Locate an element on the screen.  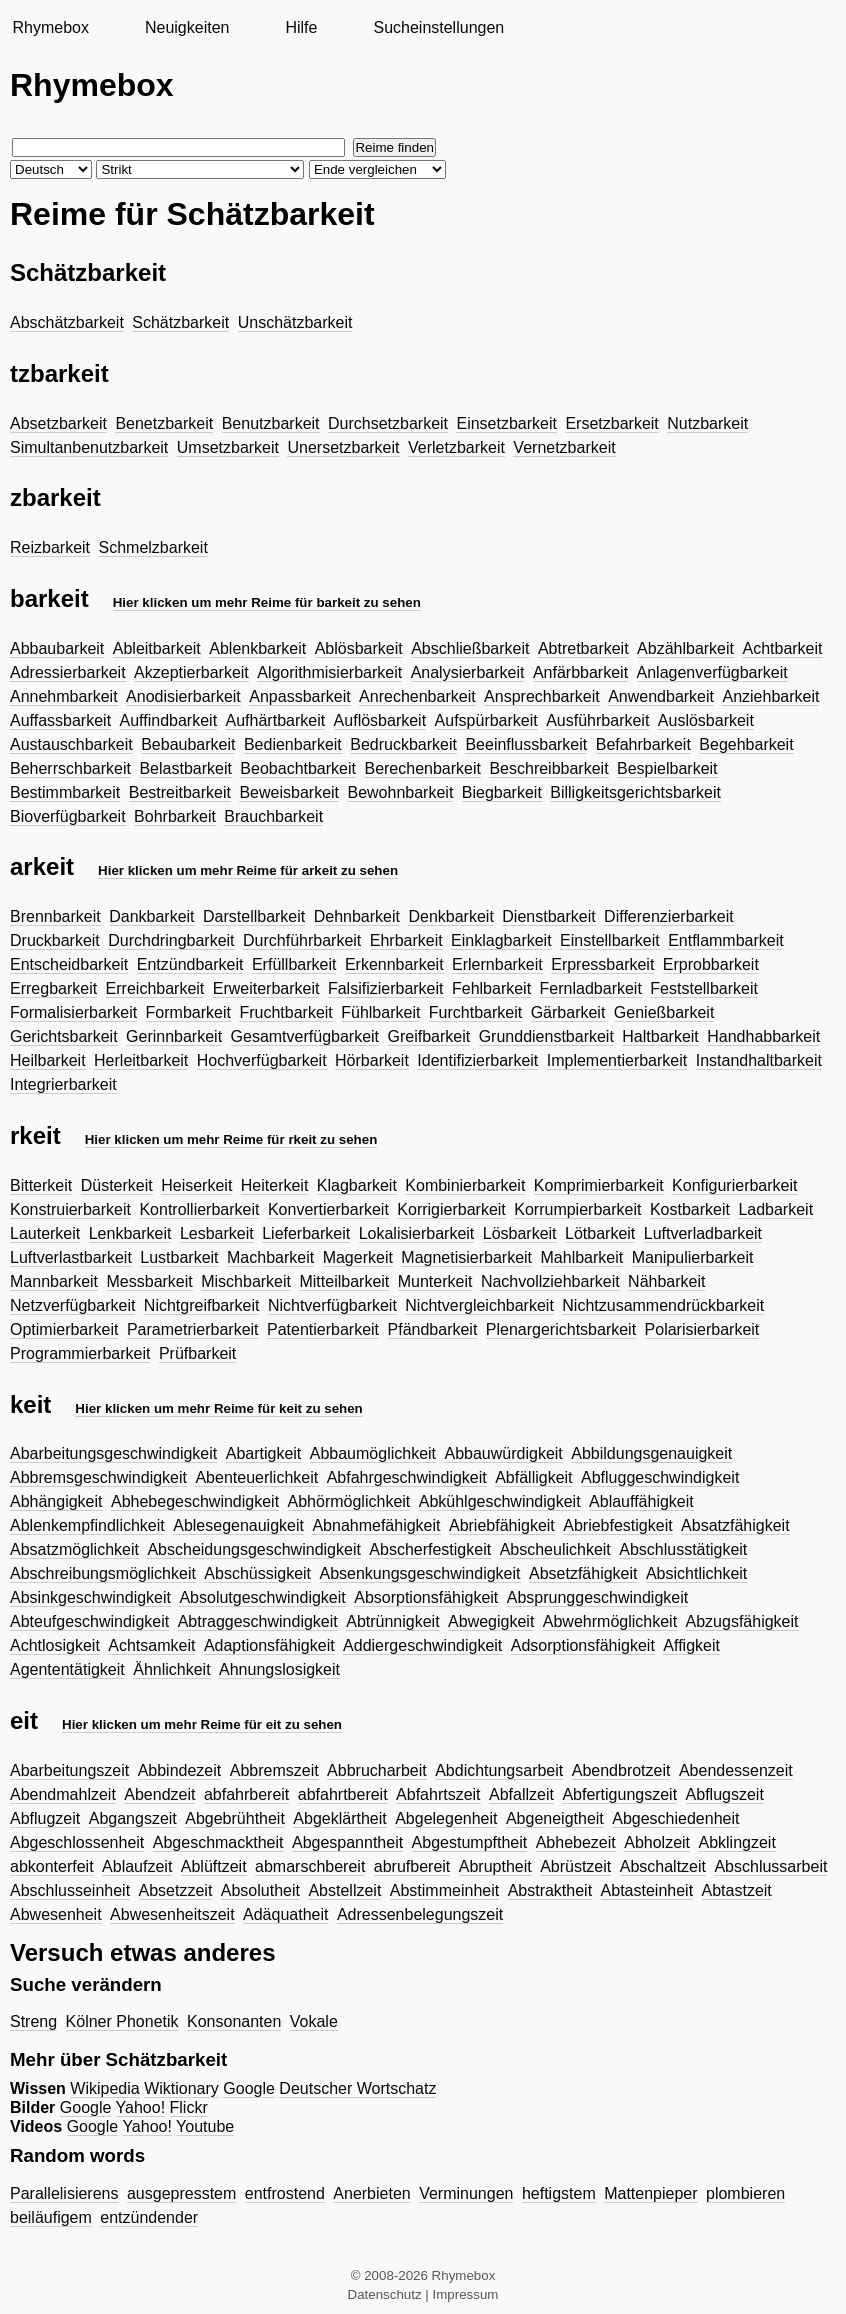
Abfahrgeschwindigkeit is located at coordinates (407, 1477).